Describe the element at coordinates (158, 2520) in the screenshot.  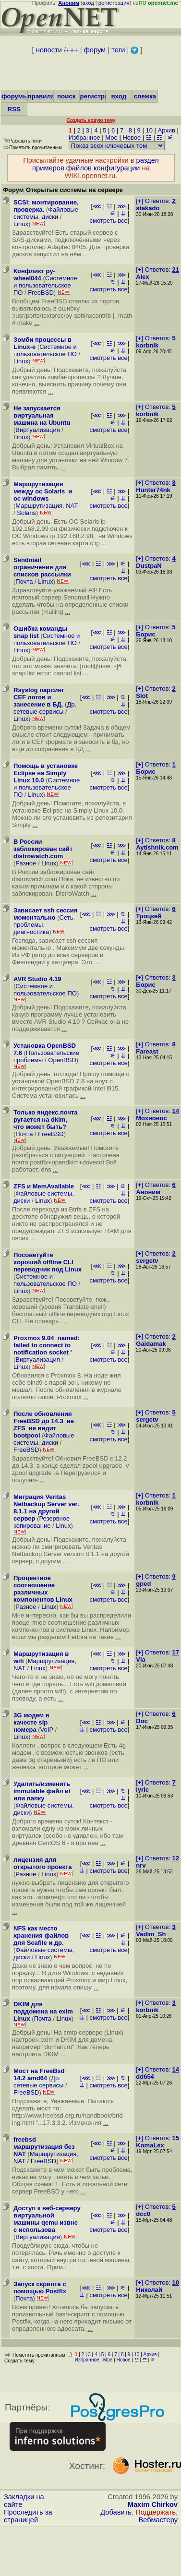
I see `Вебмастеру` at that location.